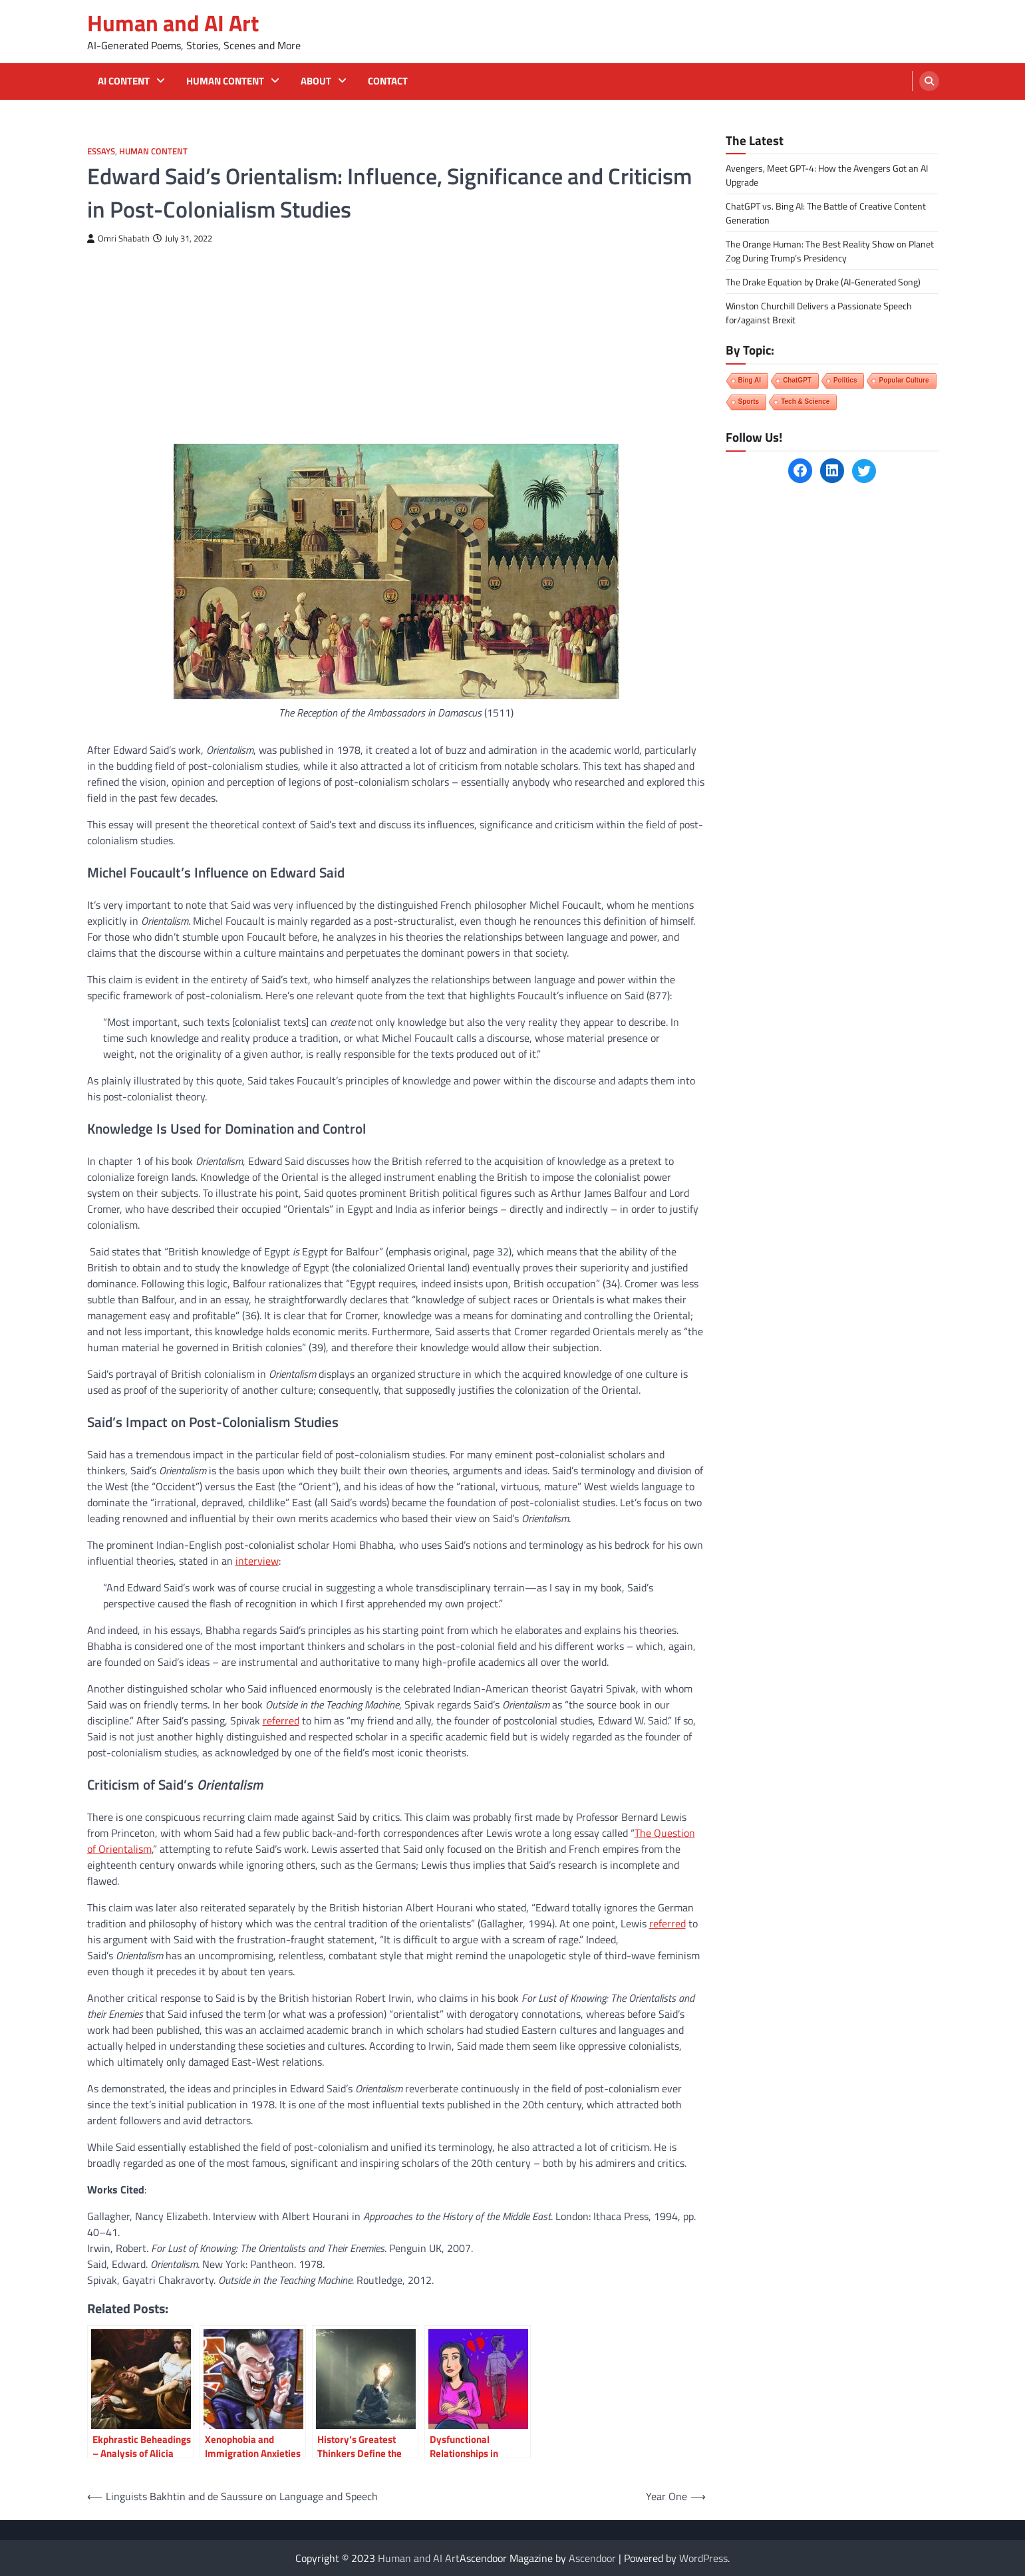 The width and height of the screenshot is (1025, 2576). Describe the element at coordinates (118, 238) in the screenshot. I see `Omri Shabath` at that location.